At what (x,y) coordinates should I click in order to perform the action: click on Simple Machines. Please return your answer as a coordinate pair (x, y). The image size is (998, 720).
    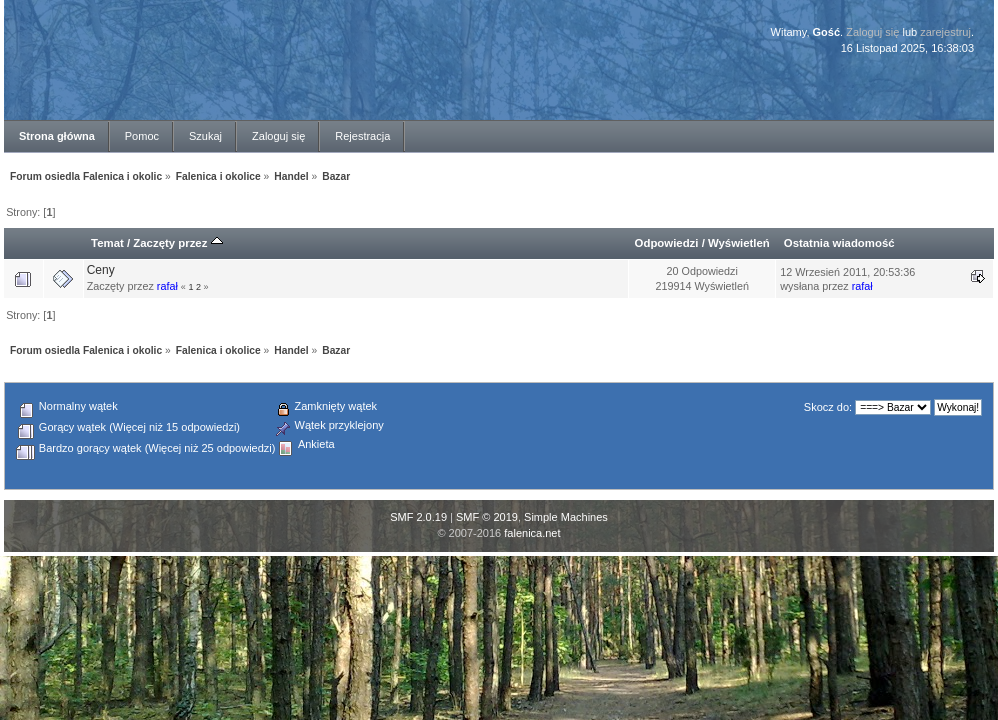
    Looking at the image, I should click on (566, 517).